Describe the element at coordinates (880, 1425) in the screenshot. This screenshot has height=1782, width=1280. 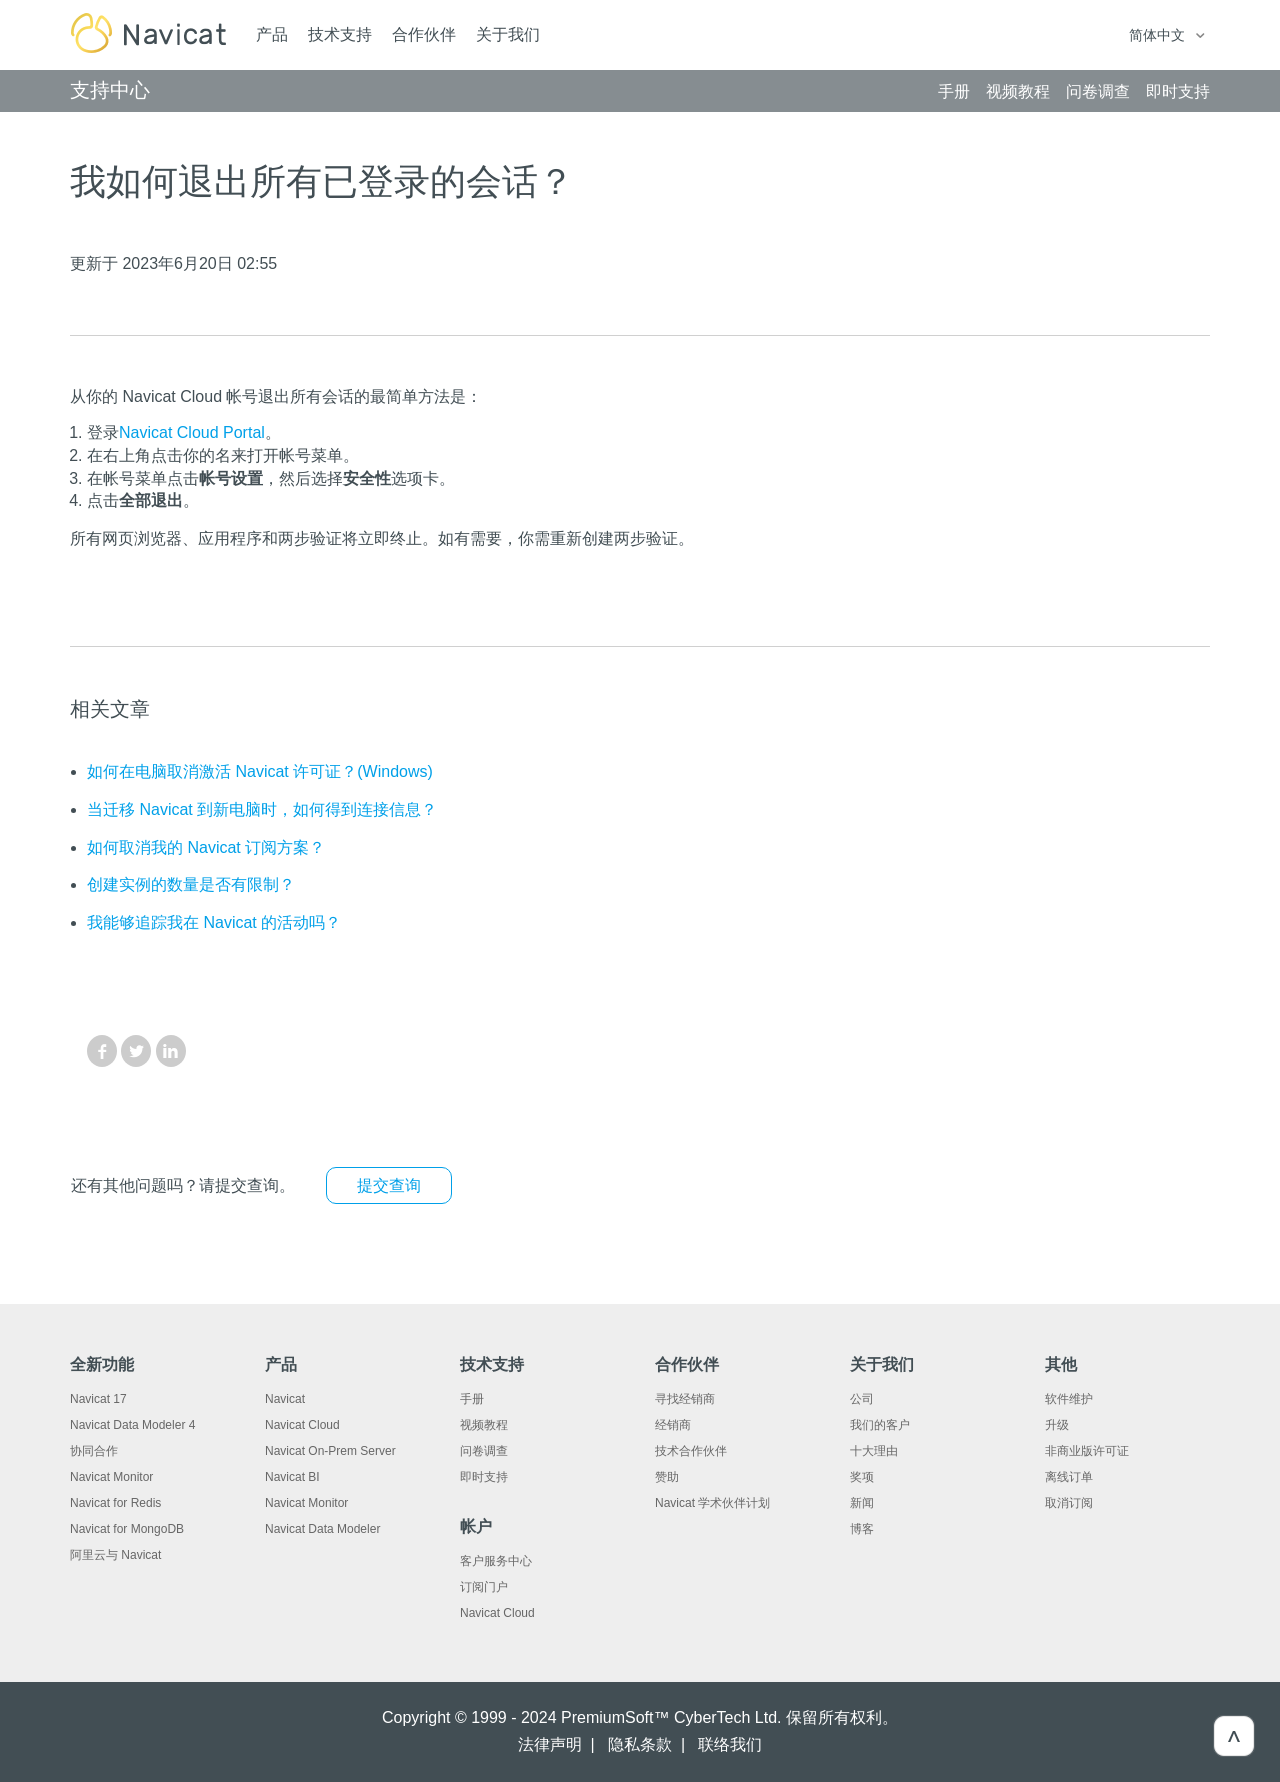
I see `我们的客户` at that location.